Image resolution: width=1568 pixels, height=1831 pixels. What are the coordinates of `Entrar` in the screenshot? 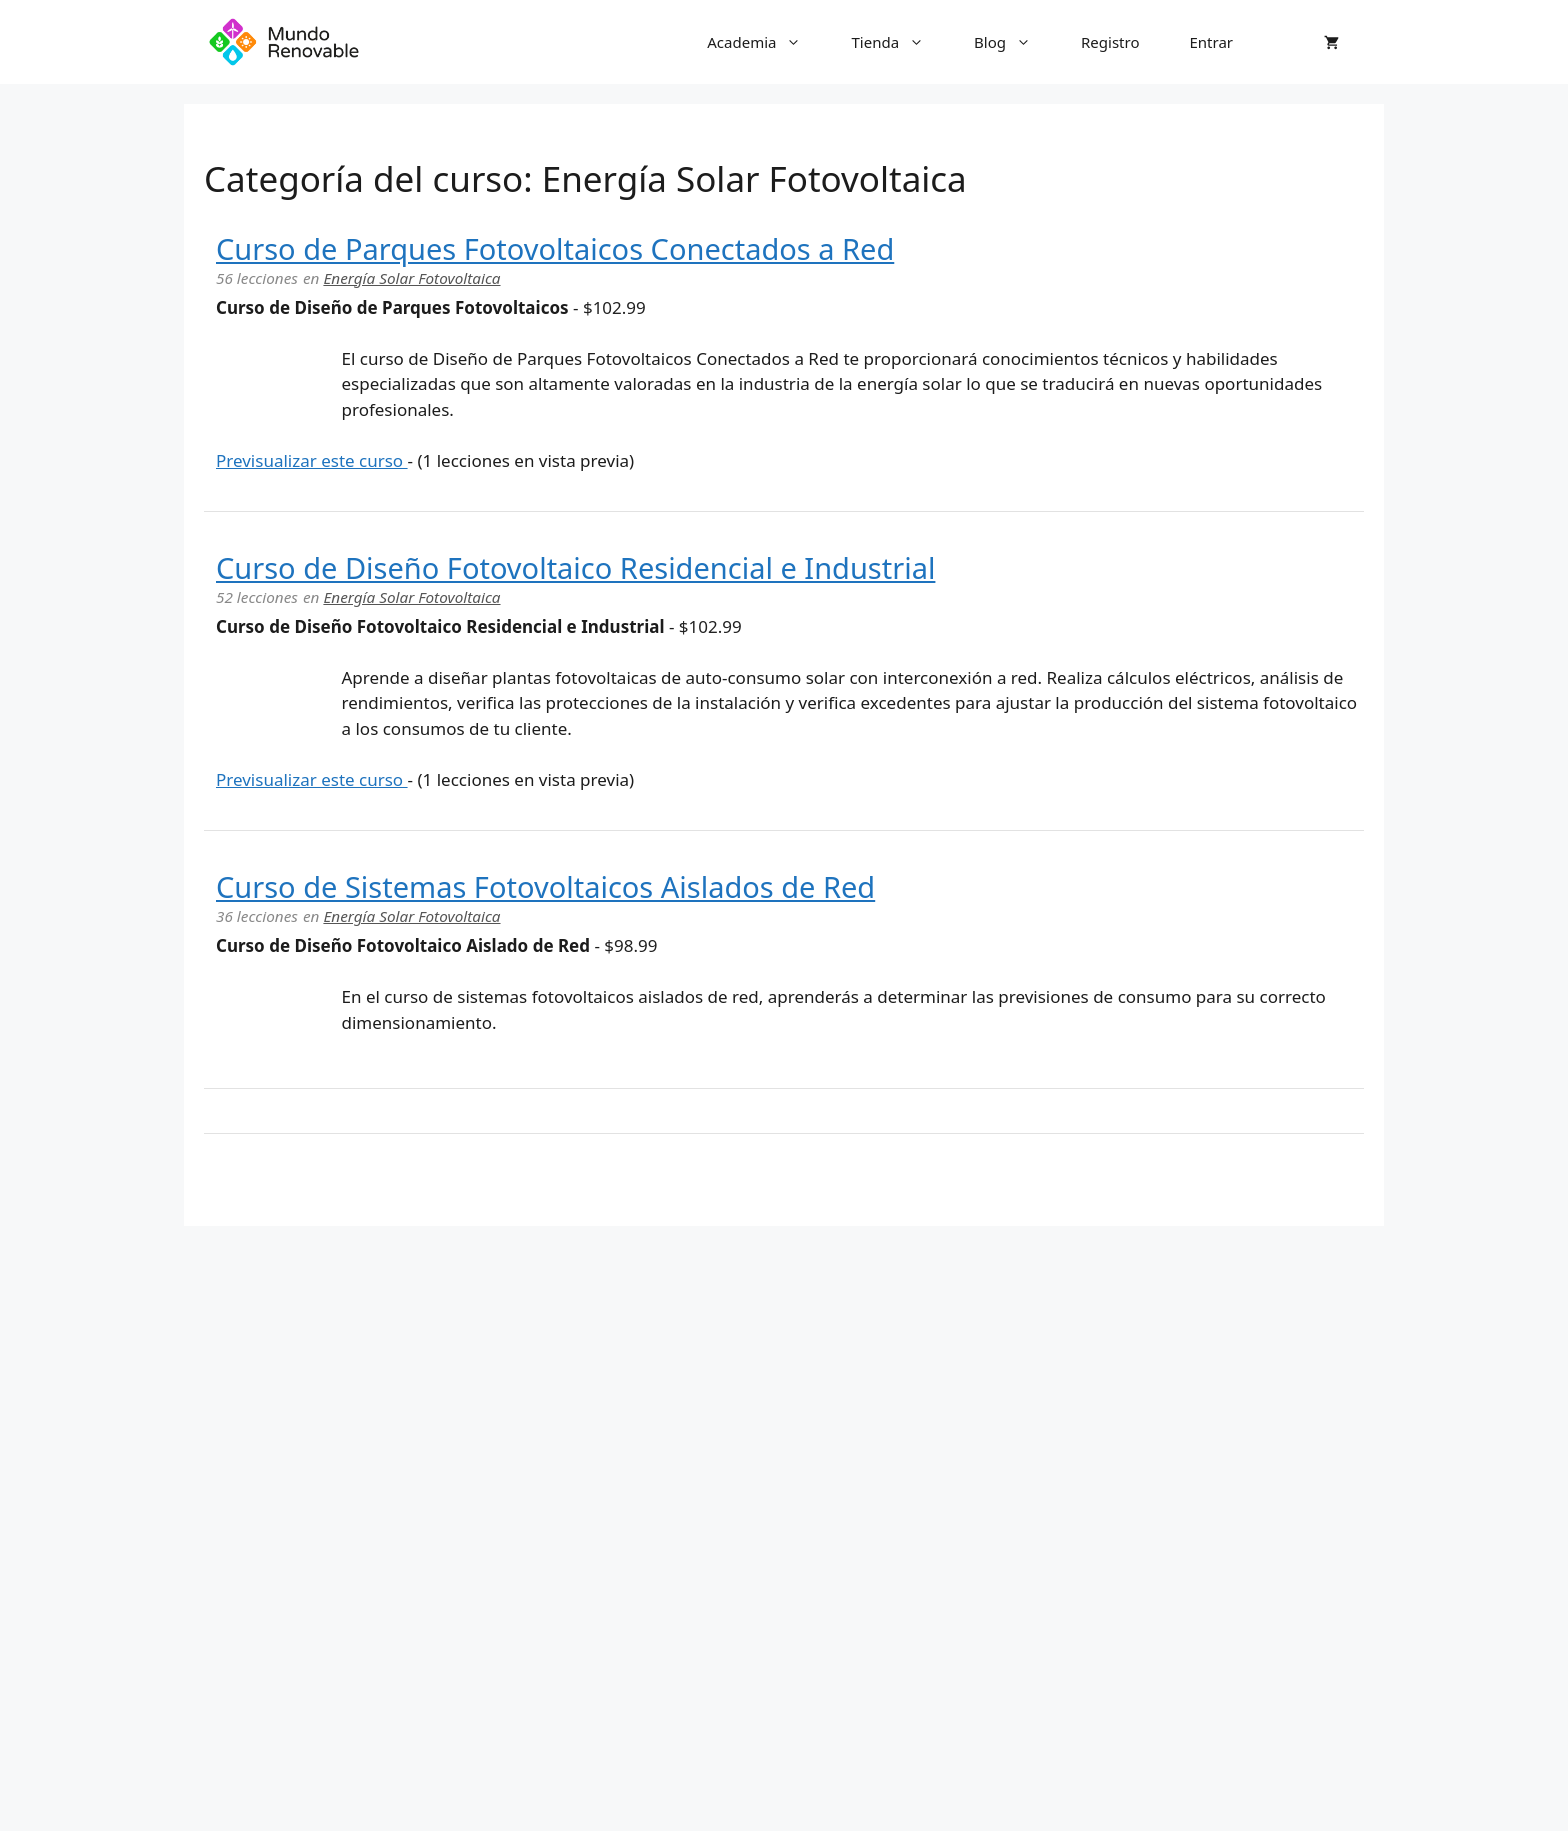 It's located at (1211, 42).